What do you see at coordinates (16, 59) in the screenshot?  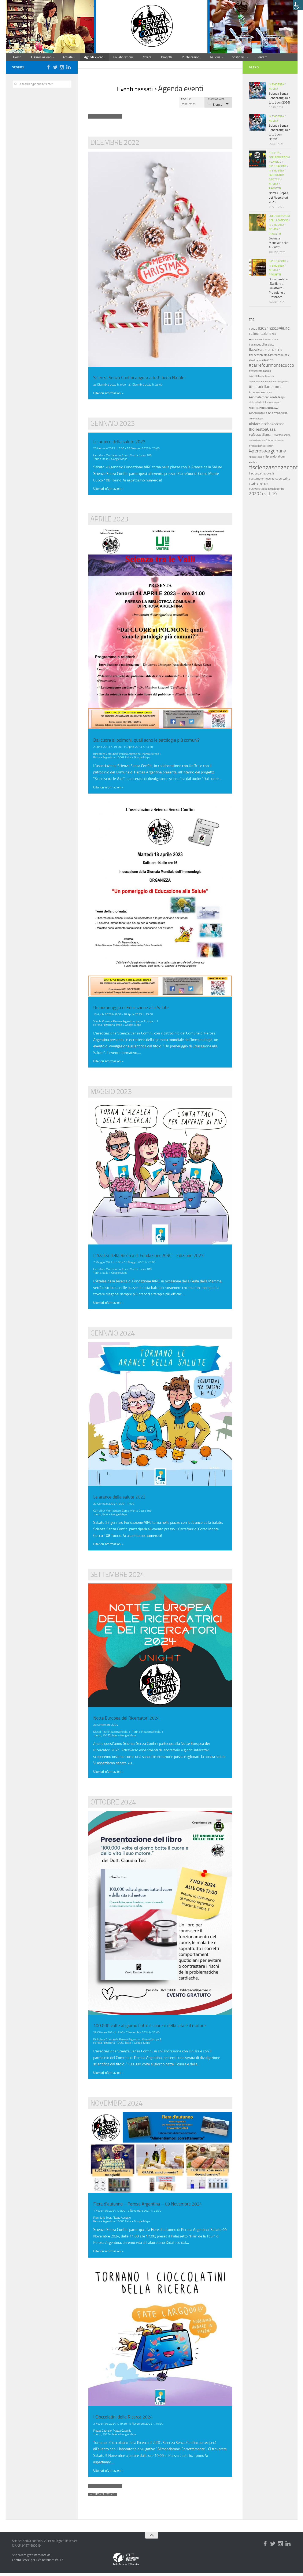 I see `Home` at bounding box center [16, 59].